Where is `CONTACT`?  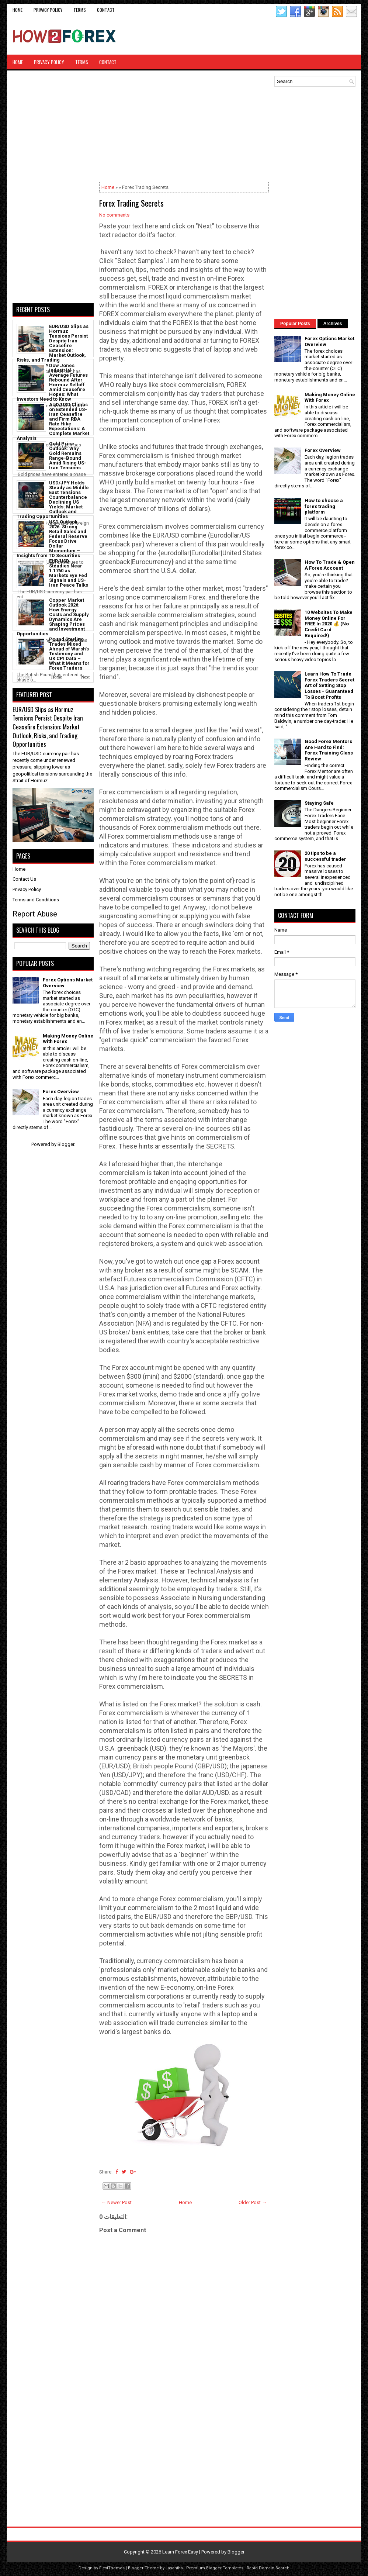 CONTACT is located at coordinates (106, 10).